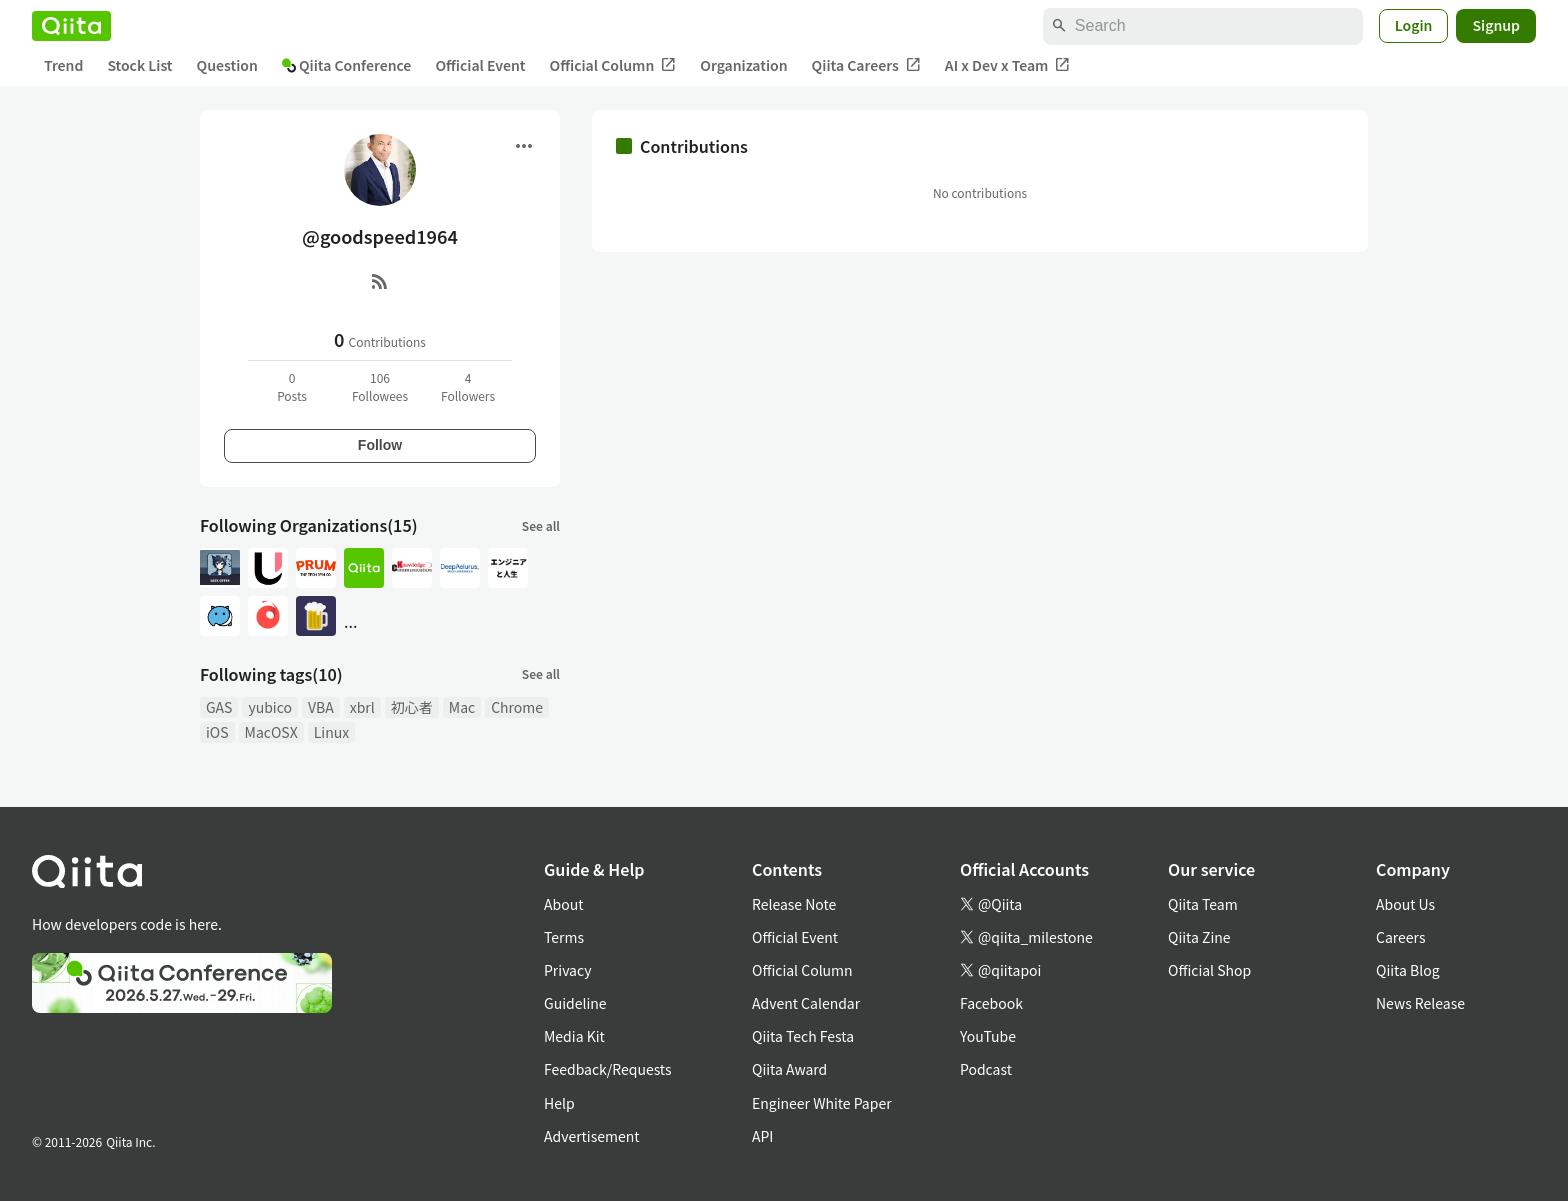  I want to click on Qiita Blog, so click(1408, 970).